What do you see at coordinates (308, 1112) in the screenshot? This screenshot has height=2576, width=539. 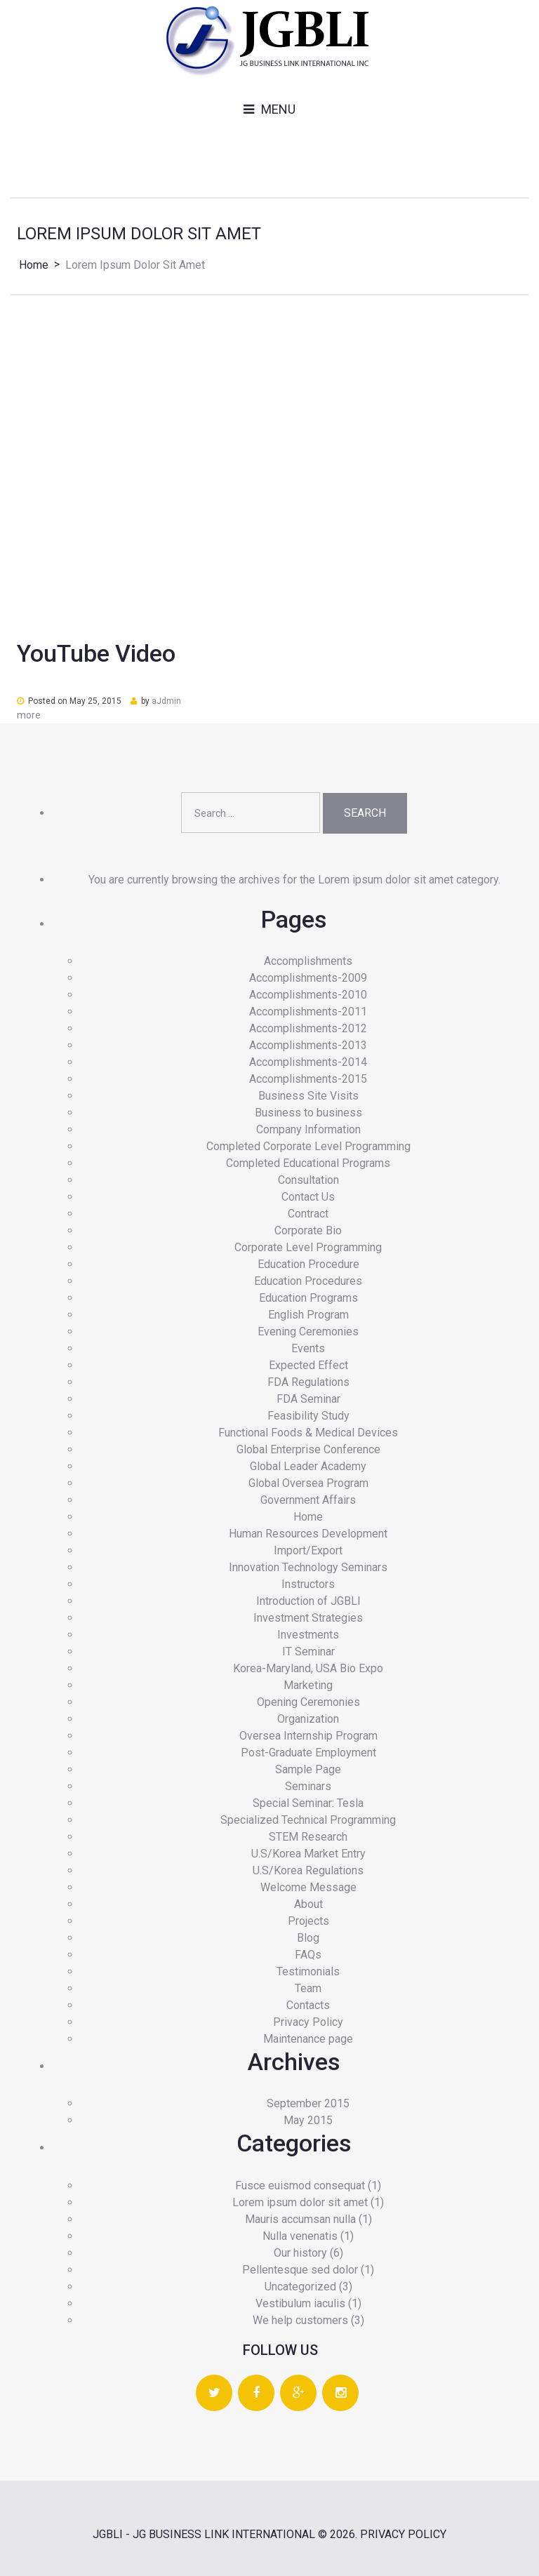 I see `Business to business` at bounding box center [308, 1112].